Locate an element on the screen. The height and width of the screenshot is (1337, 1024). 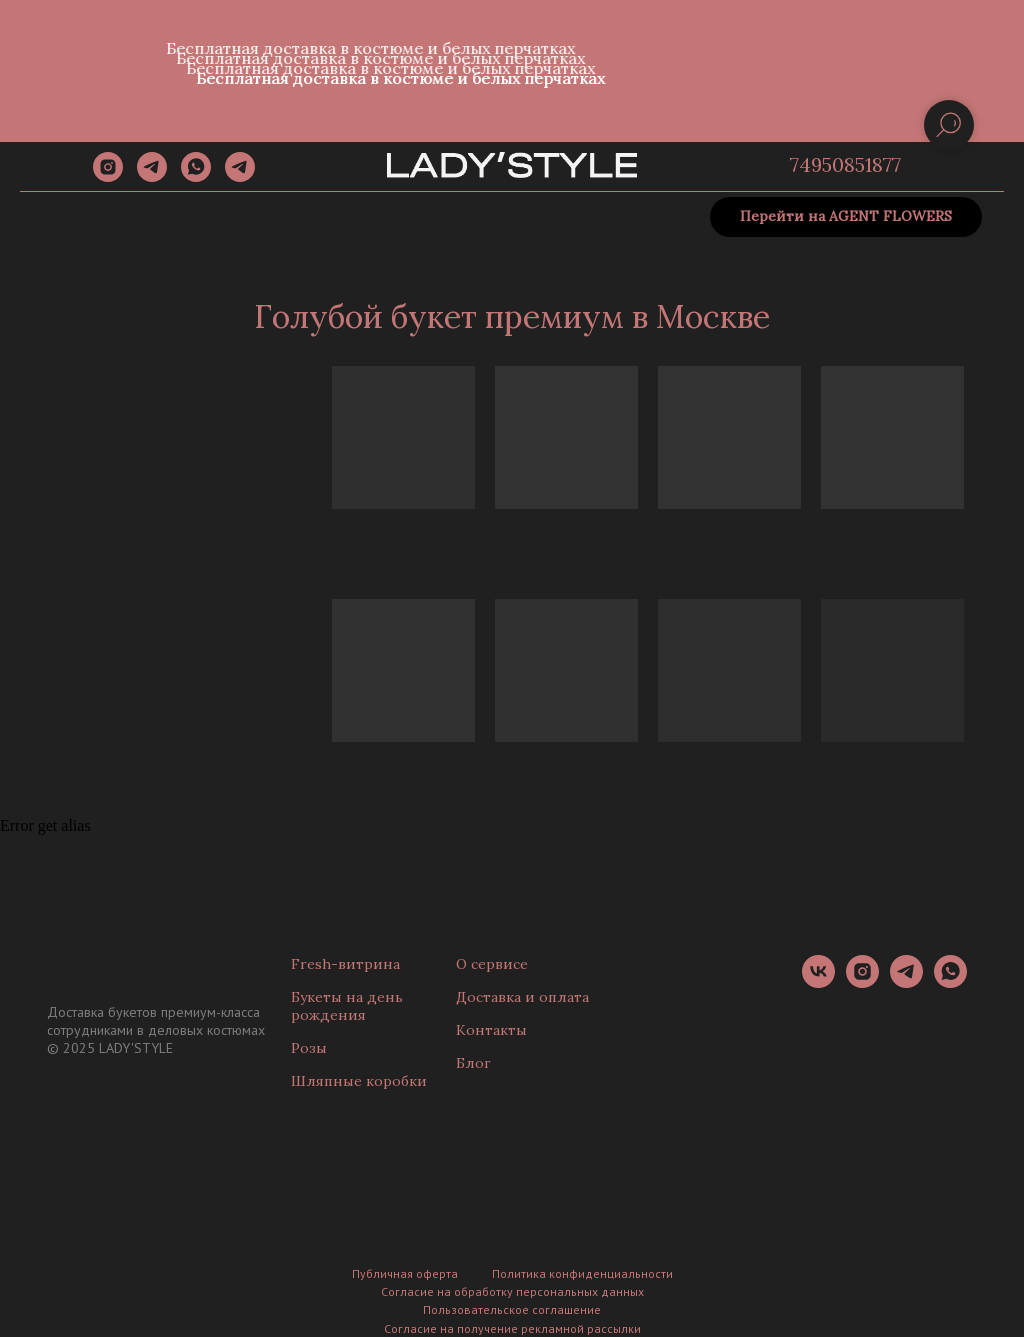
Контакты is located at coordinates (491, 1030).